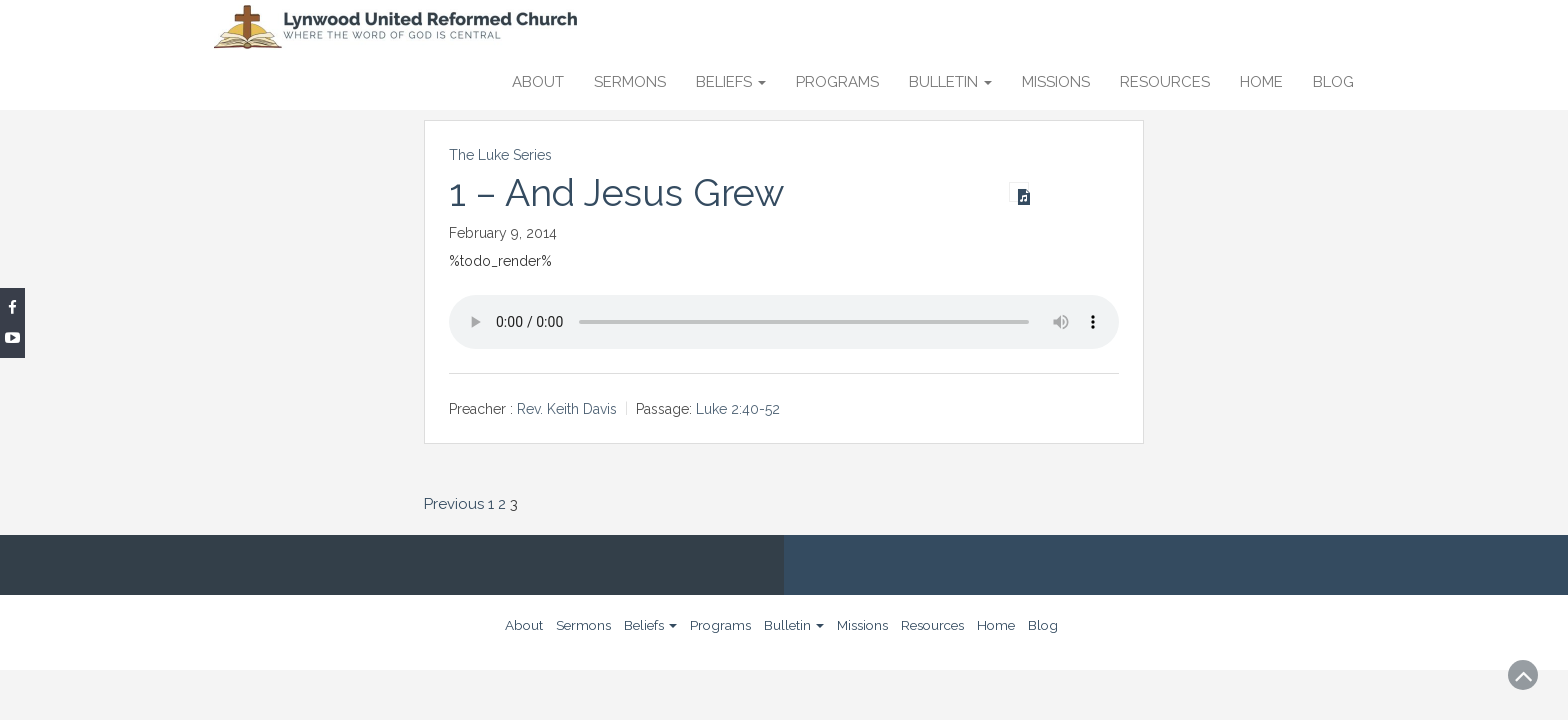 This screenshot has height=720, width=1568. I want to click on Beliefs, so click(731, 82).